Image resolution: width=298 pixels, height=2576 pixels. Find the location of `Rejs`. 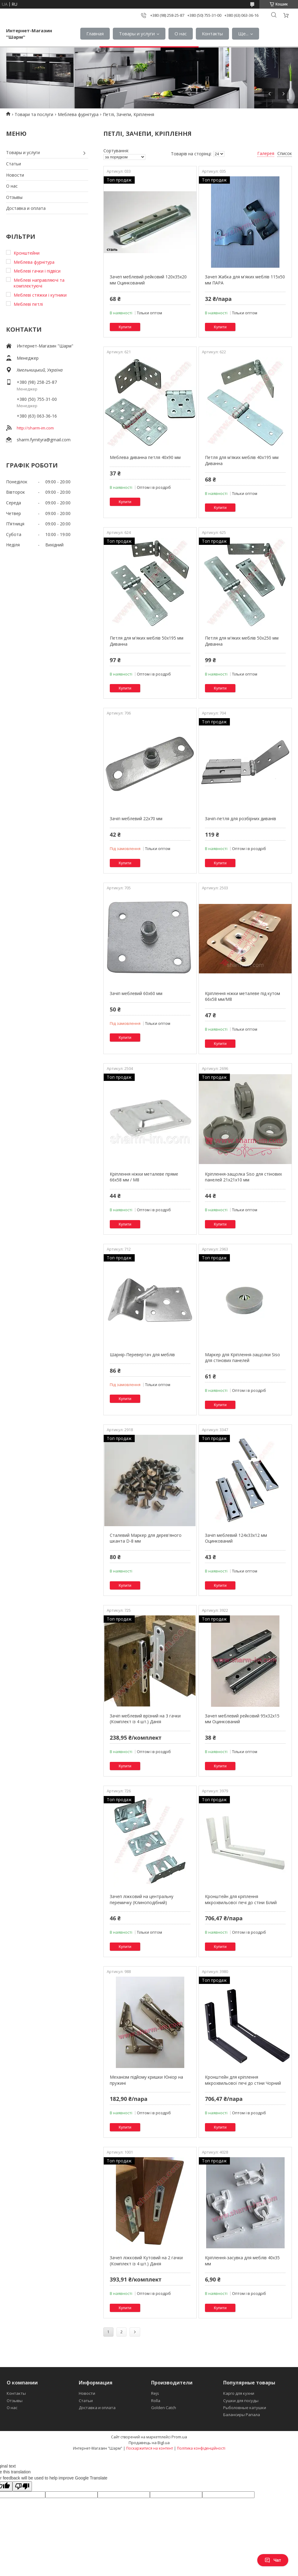

Rejs is located at coordinates (155, 2393).